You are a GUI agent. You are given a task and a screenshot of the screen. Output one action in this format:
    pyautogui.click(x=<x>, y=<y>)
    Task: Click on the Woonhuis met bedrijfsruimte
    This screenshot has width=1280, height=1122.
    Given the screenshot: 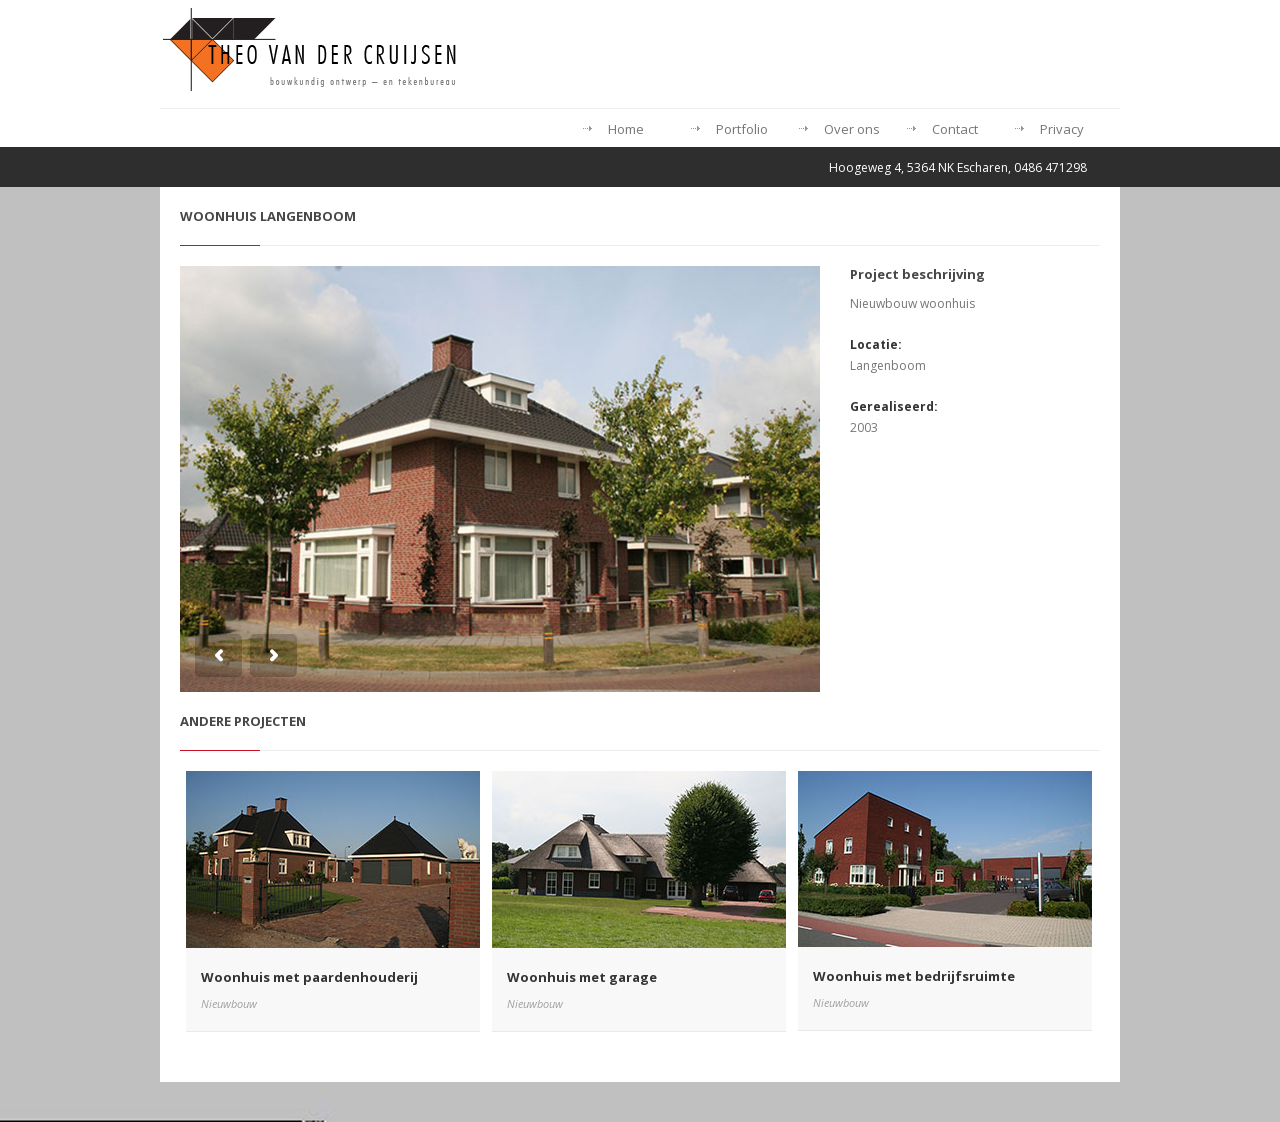 What is the action you would take?
    pyautogui.click(x=914, y=976)
    